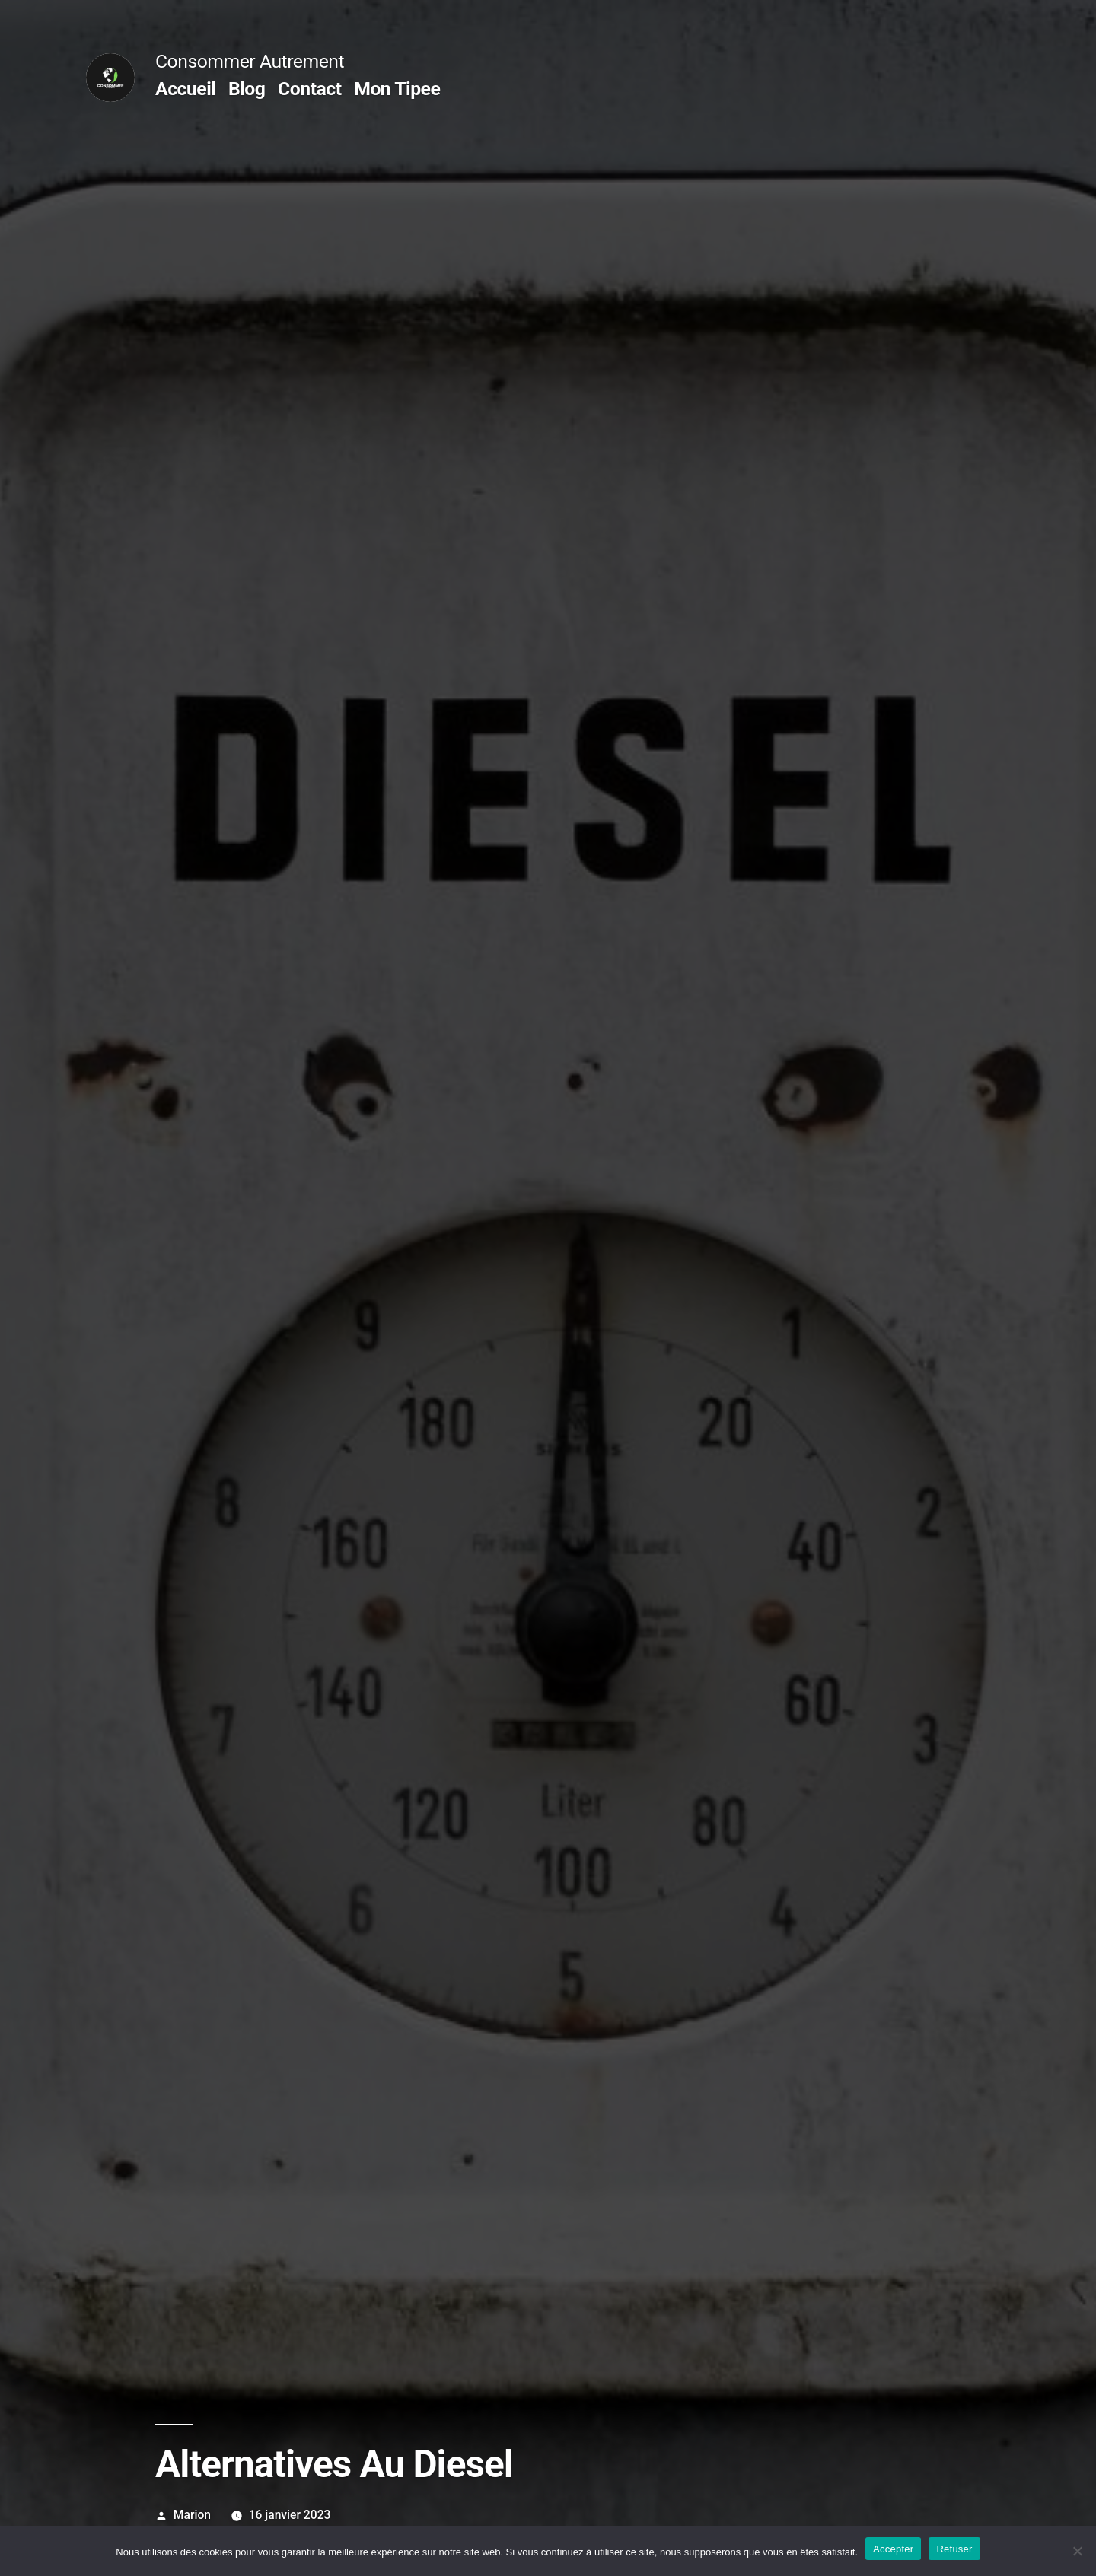 This screenshot has width=1096, height=2576. What do you see at coordinates (249, 61) in the screenshot?
I see `Consommer Autrement` at bounding box center [249, 61].